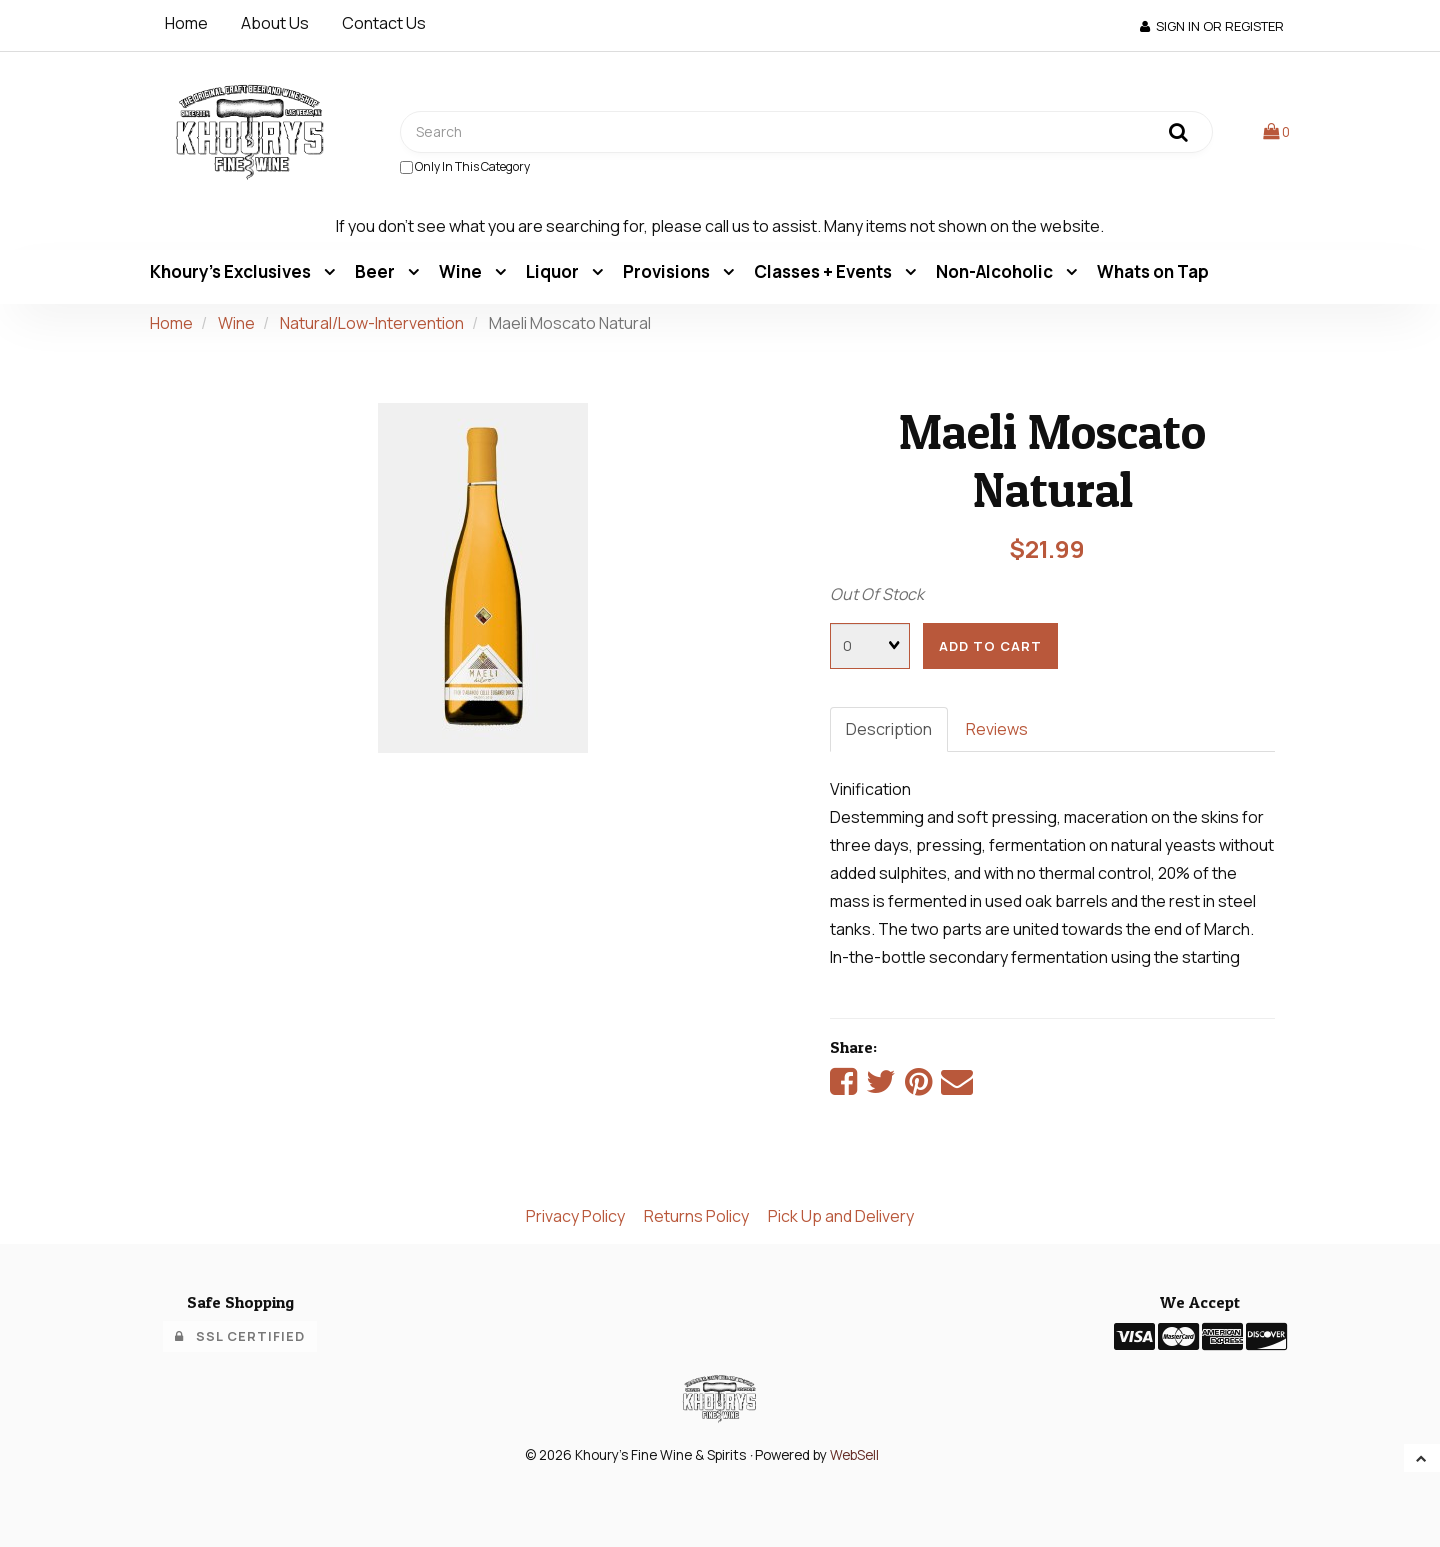 The image size is (1440, 1547). I want to click on Provisions, so click(668, 271).